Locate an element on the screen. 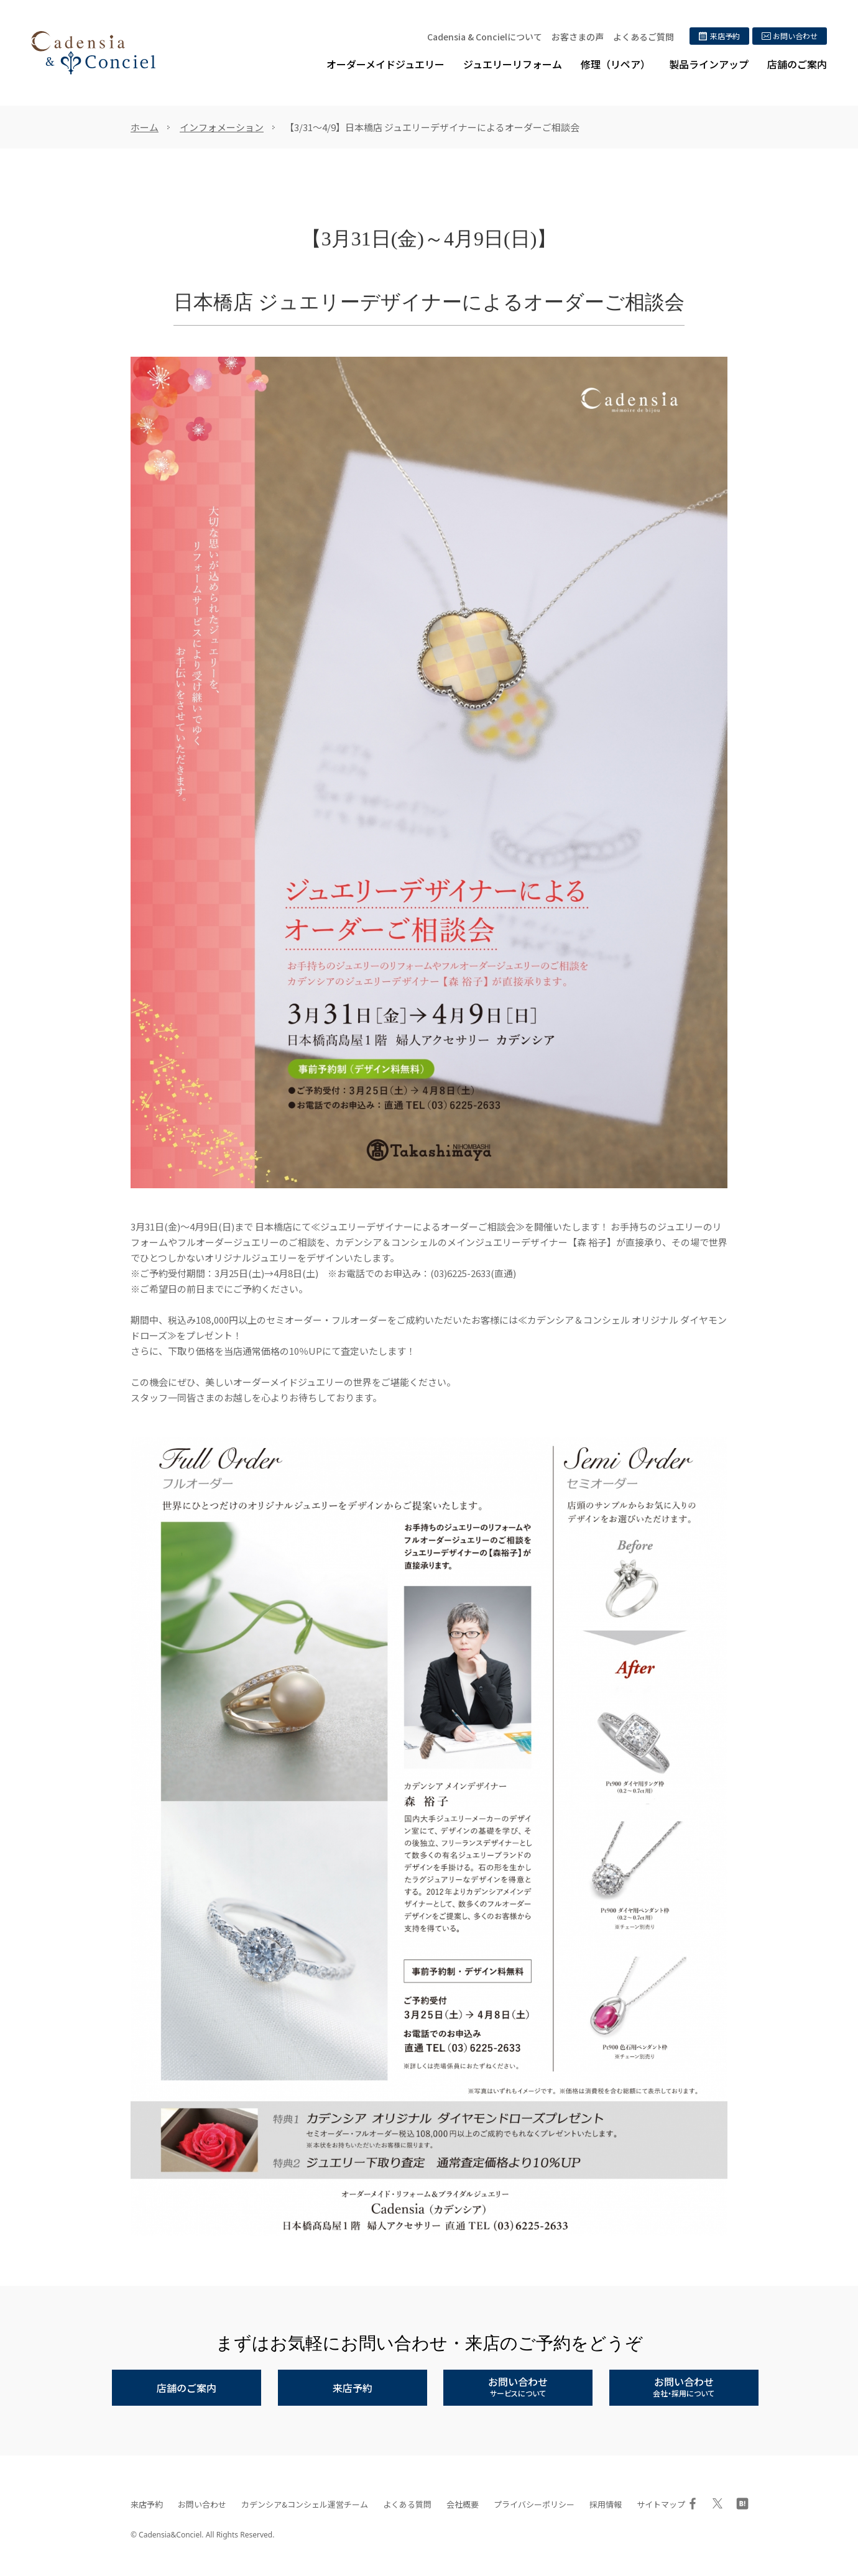 The width and height of the screenshot is (858, 2576). Cadensia & Concielについて is located at coordinates (484, 36).